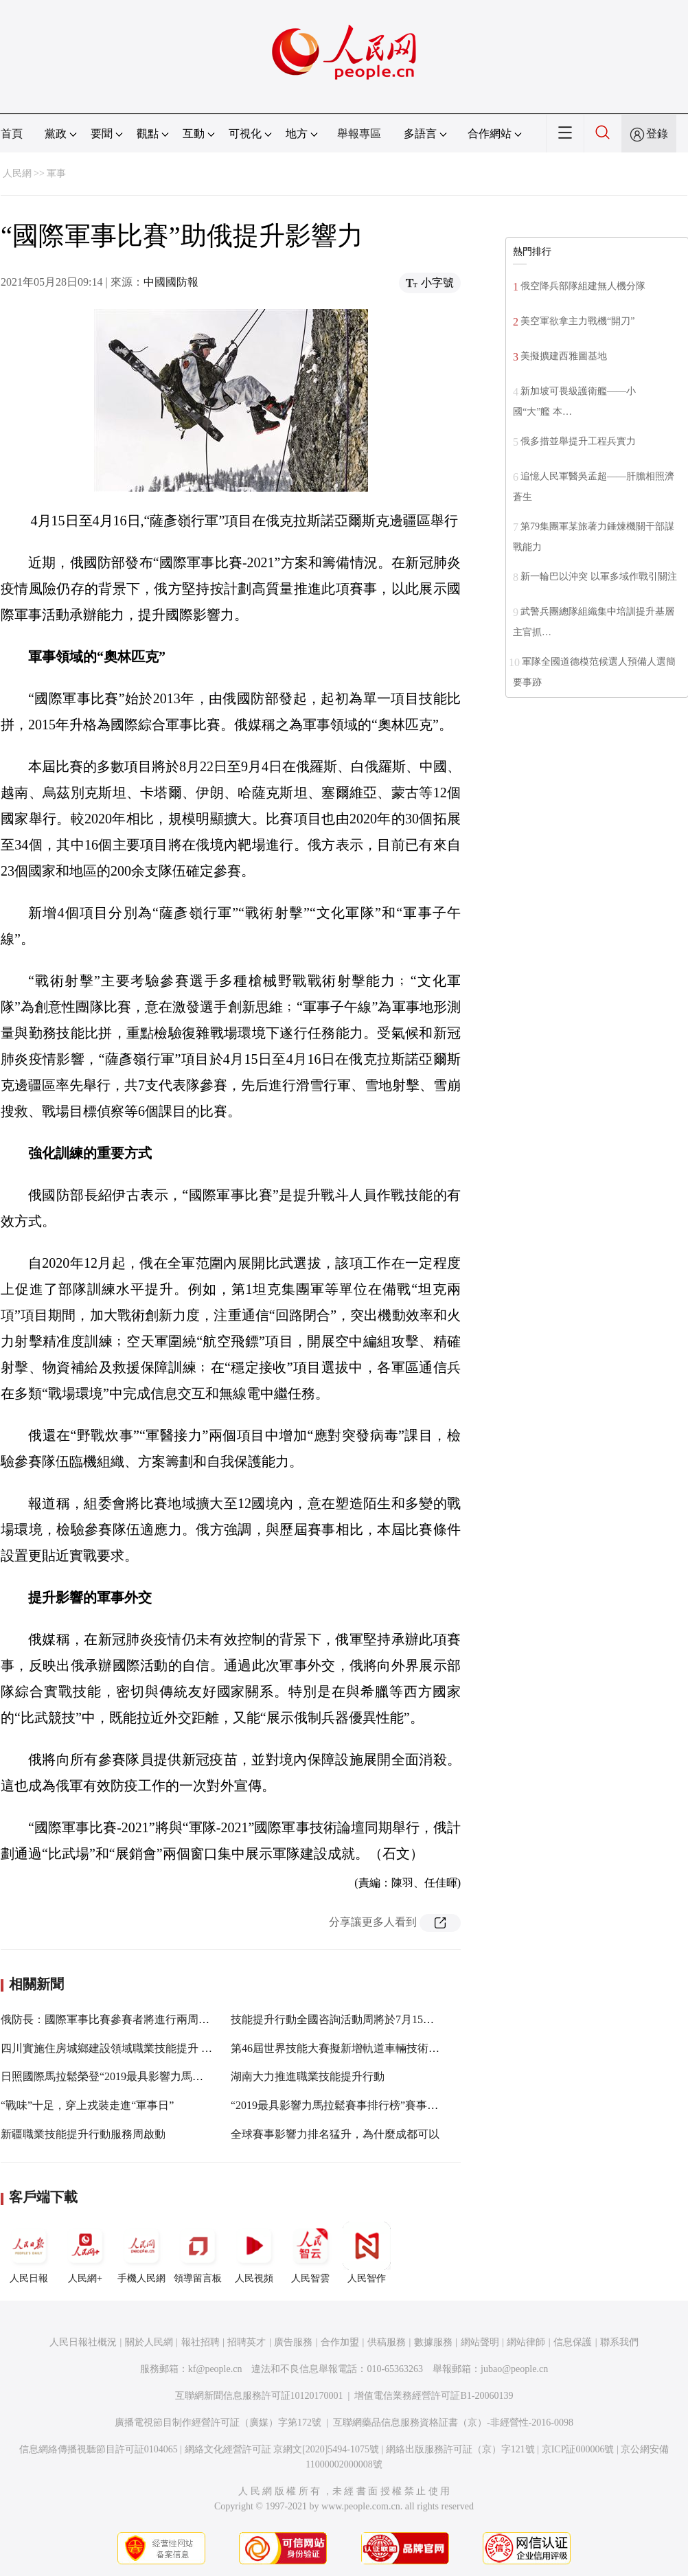 The width and height of the screenshot is (688, 2576). Describe the element at coordinates (343, 2019) in the screenshot. I see `技能提升行動全國咨詢活動周將於7月15日啟動` at that location.